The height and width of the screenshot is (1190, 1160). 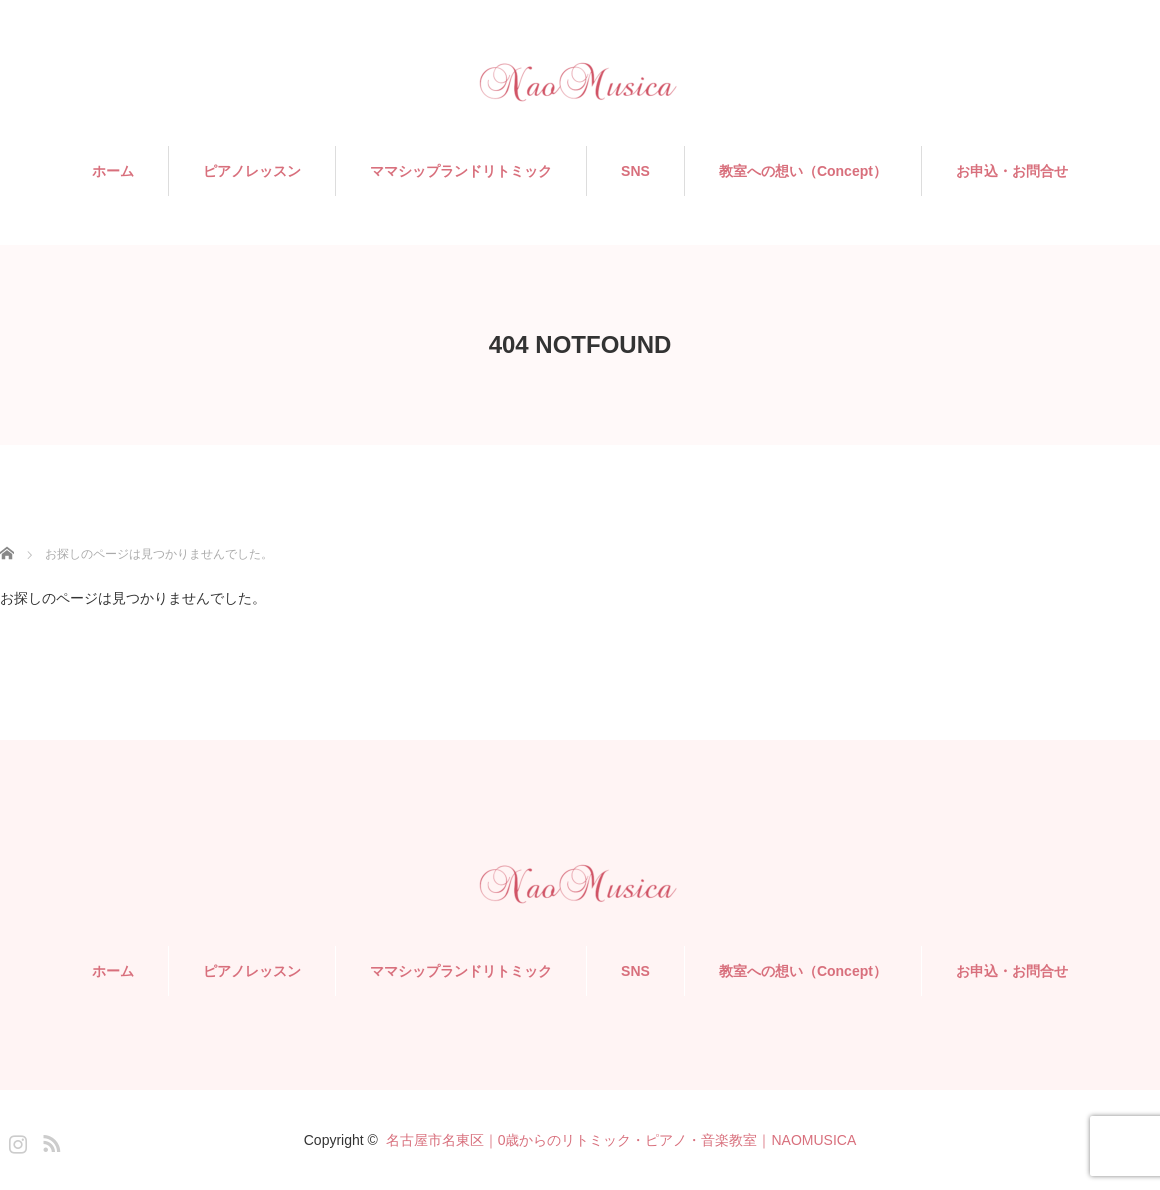 What do you see at coordinates (252, 171) in the screenshot?
I see `ピアノレッスン` at bounding box center [252, 171].